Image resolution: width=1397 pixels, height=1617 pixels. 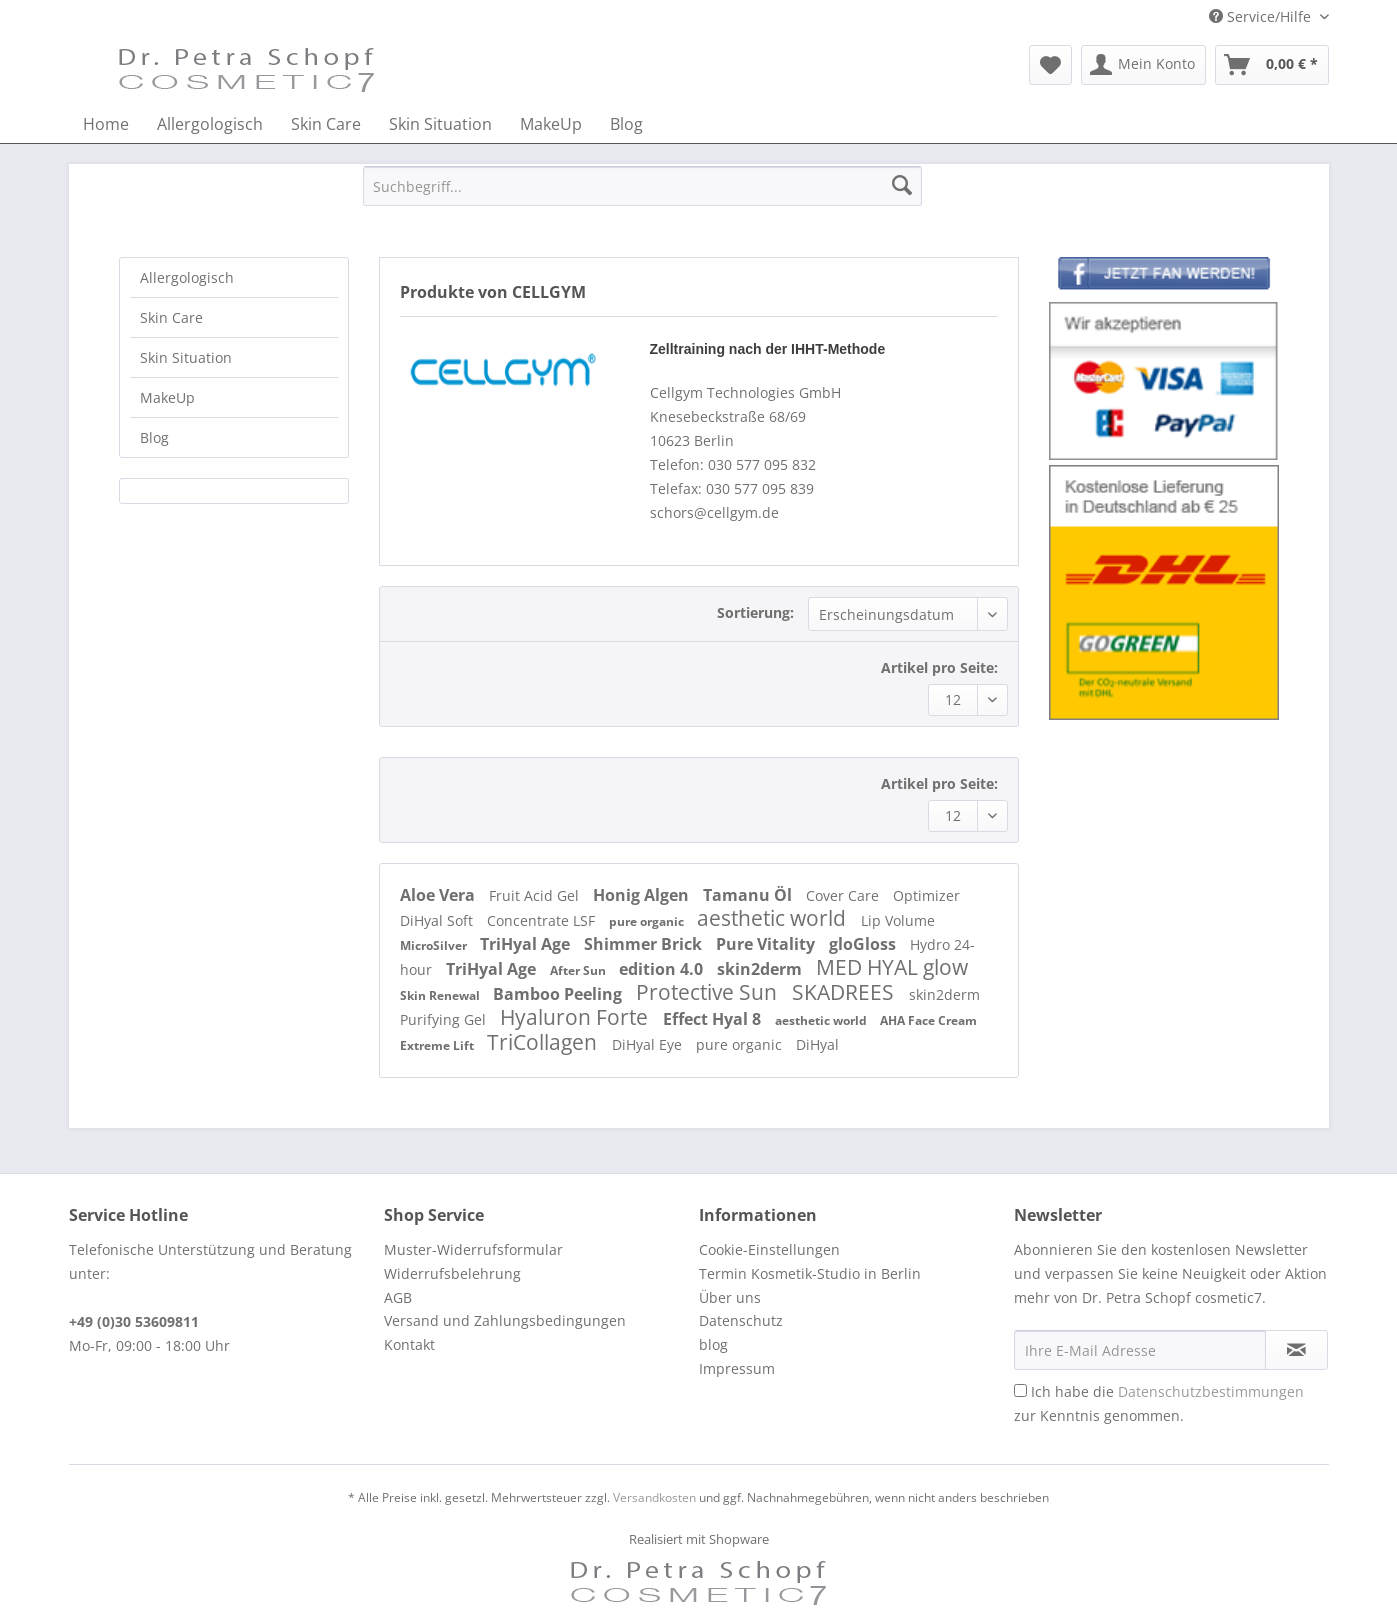 I want to click on MicroSilver, so click(x=435, y=945).